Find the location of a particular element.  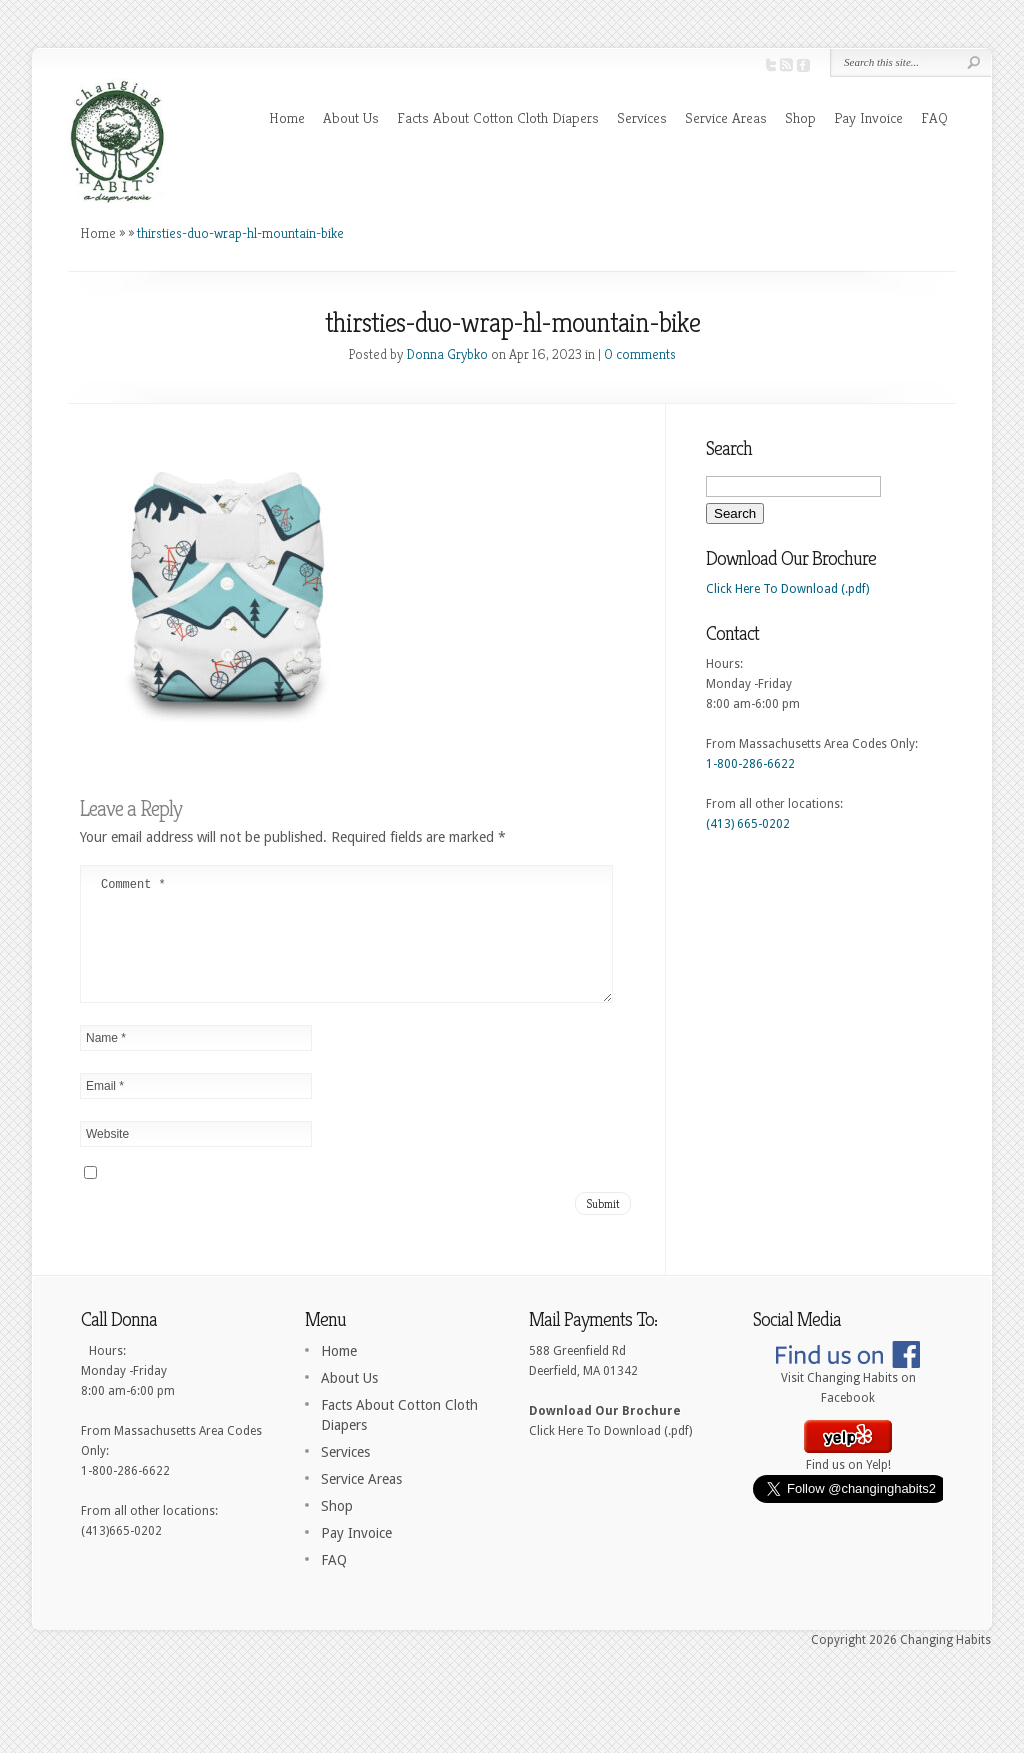

FAQ is located at coordinates (934, 117).